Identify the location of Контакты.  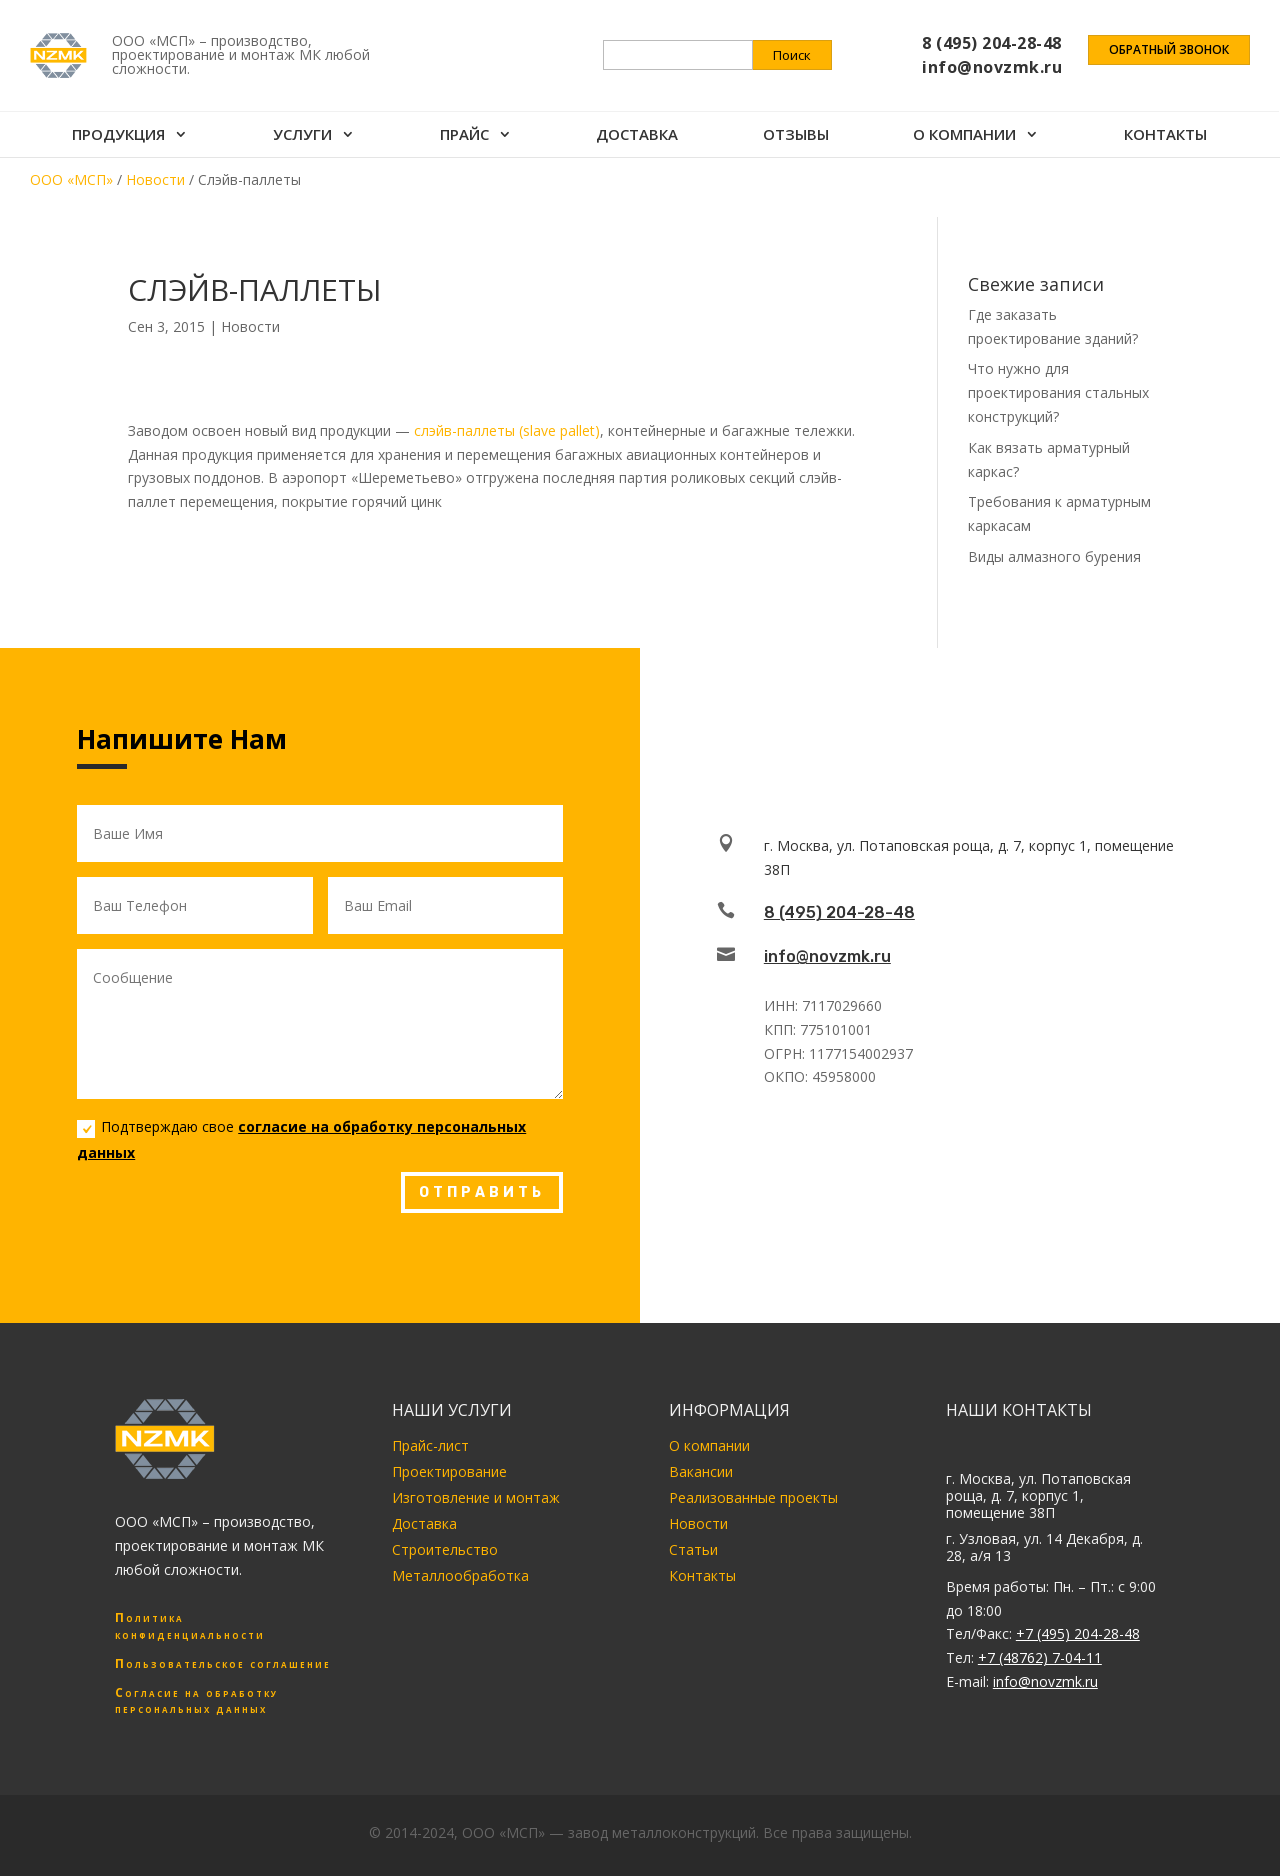
(1166, 139).